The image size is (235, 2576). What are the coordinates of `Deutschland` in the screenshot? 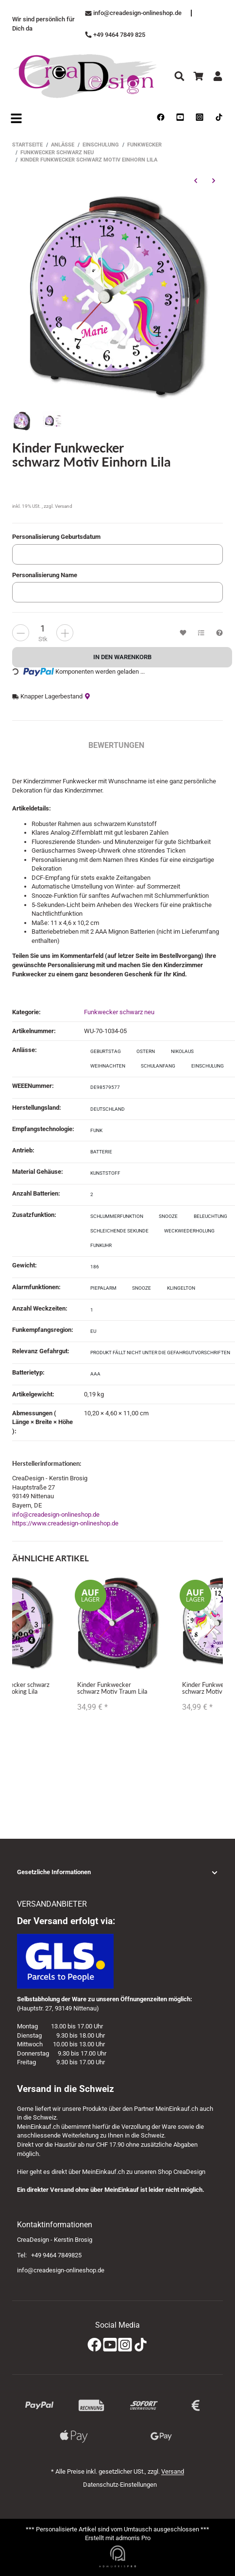 It's located at (107, 1109).